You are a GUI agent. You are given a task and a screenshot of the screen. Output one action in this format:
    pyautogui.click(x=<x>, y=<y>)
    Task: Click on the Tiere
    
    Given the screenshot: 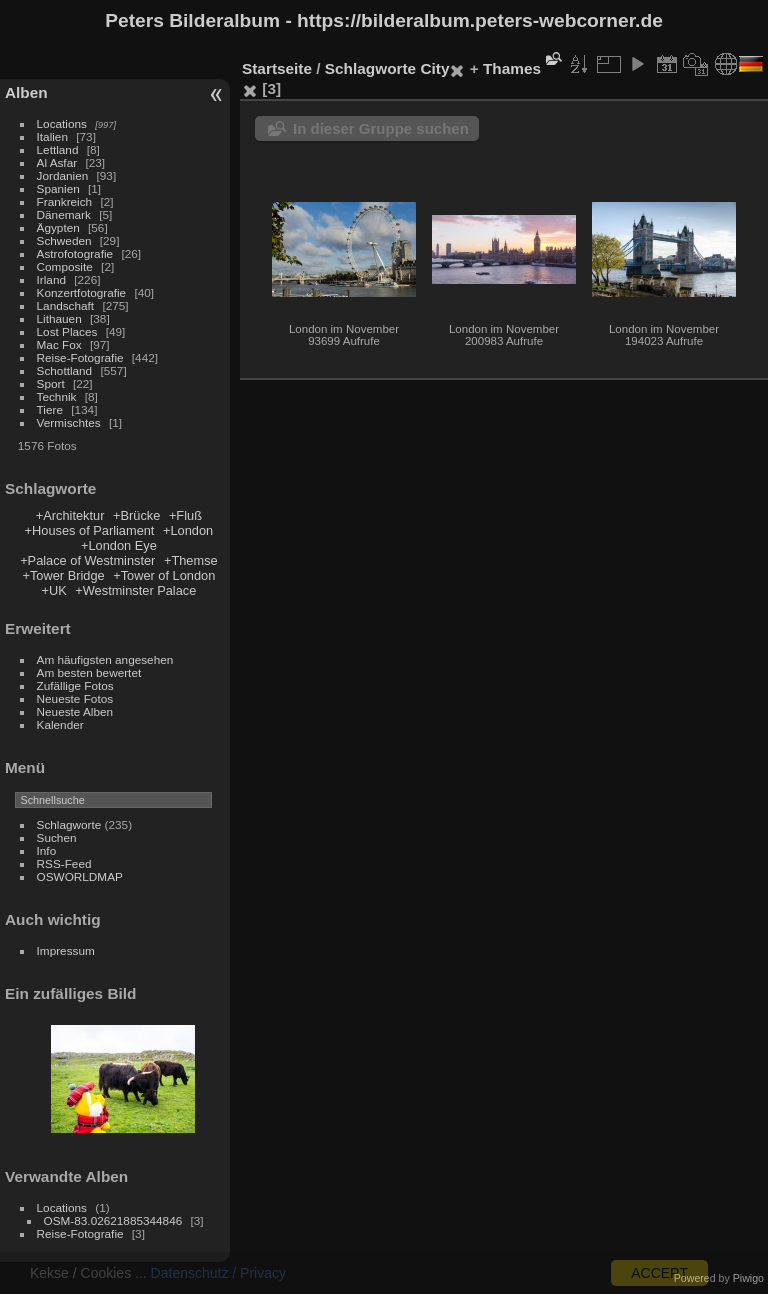 What is the action you would take?
    pyautogui.click(x=50, y=409)
    